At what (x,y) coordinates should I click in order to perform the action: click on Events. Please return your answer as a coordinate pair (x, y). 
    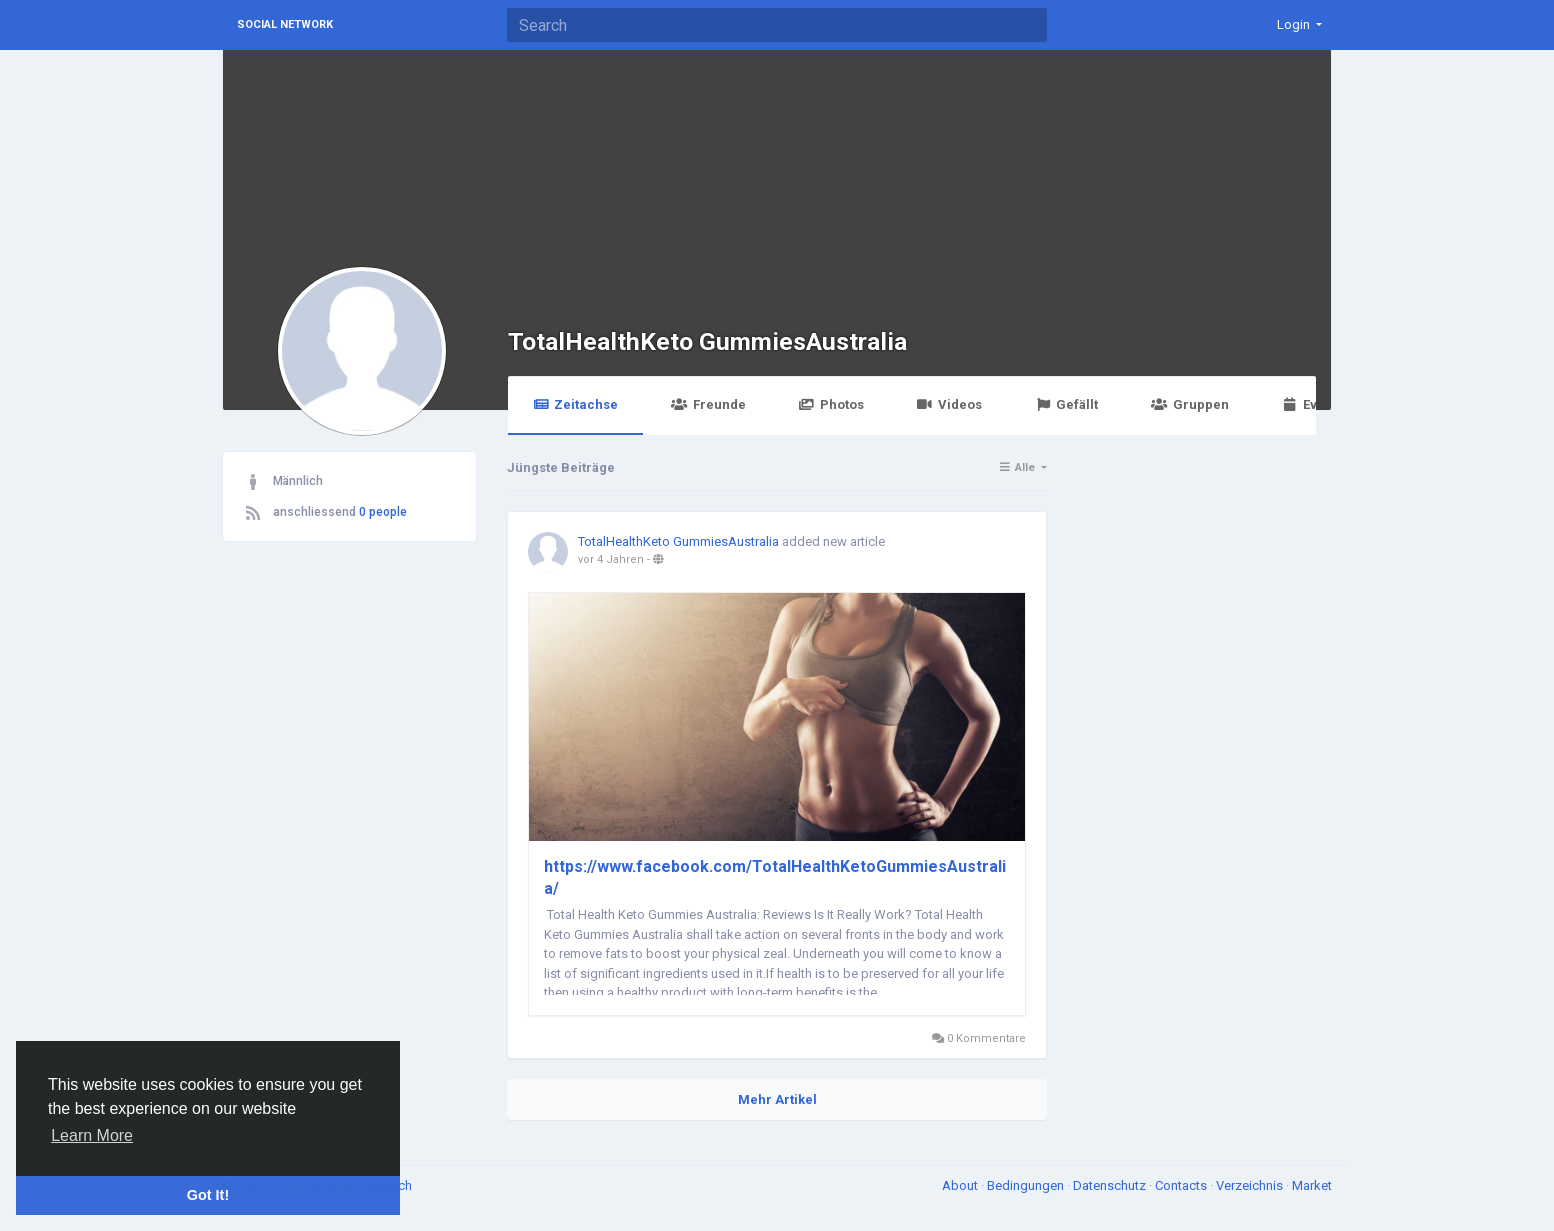
    Looking at the image, I should click on (1313, 404).